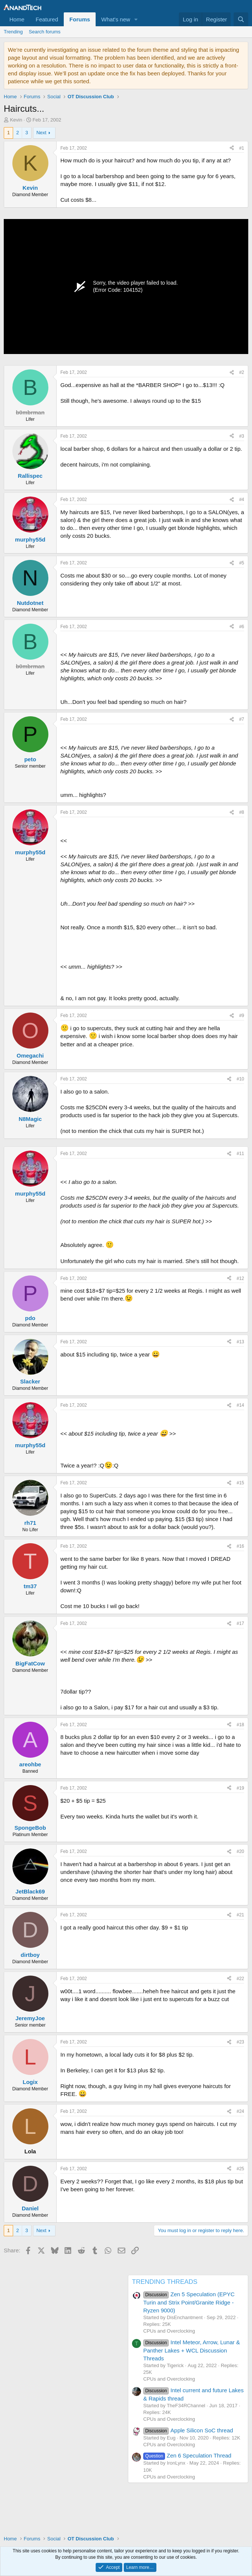 The height and width of the screenshot is (2576, 252). Describe the element at coordinates (115, 19) in the screenshot. I see `What's new` at that location.